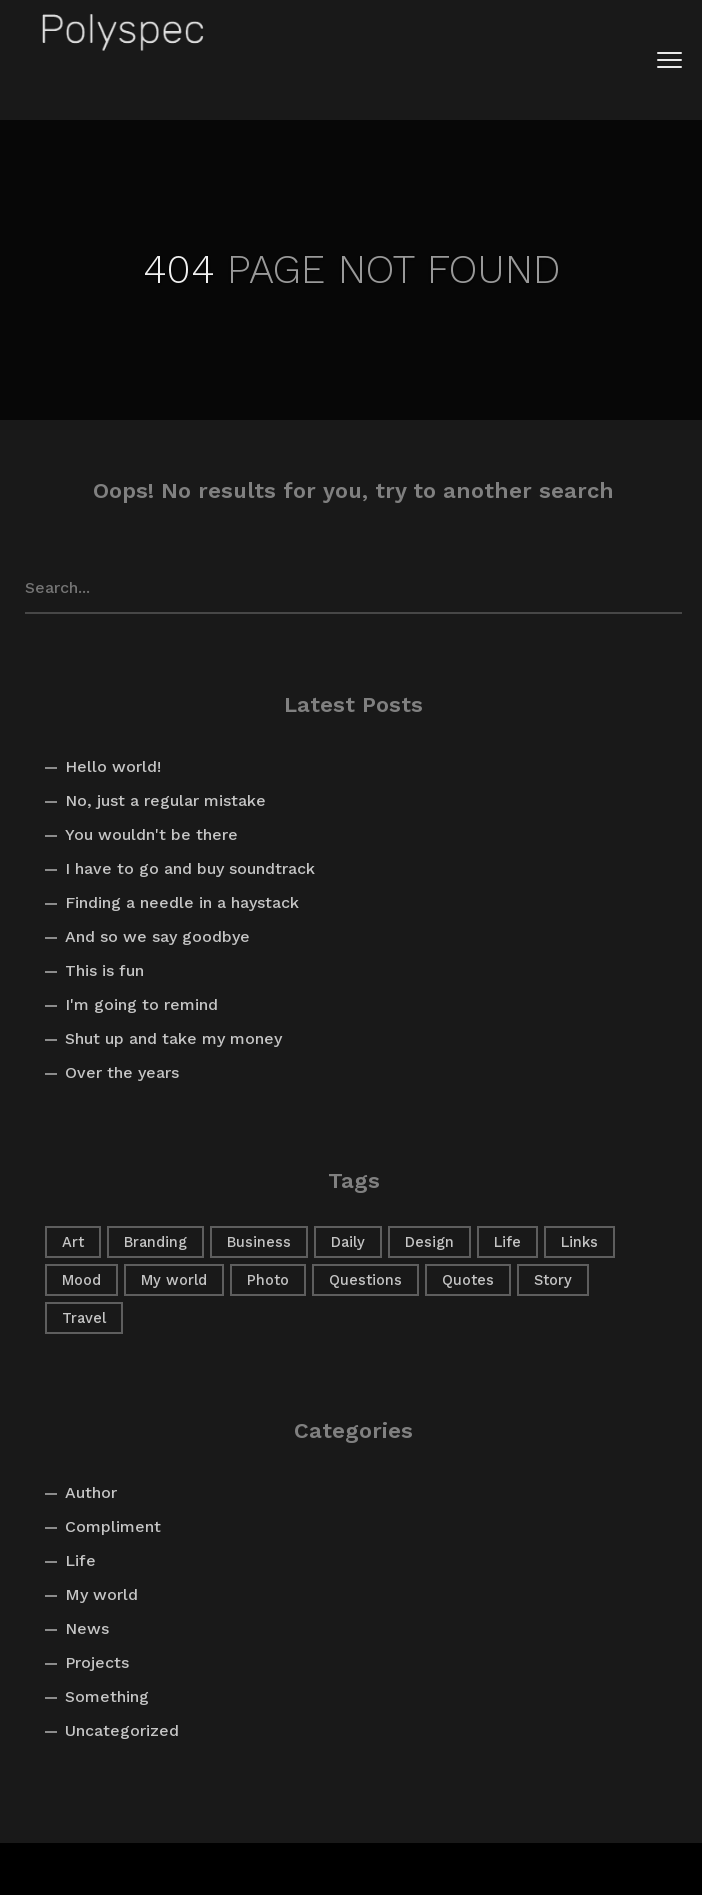  I want to click on Projects, so click(97, 1662).